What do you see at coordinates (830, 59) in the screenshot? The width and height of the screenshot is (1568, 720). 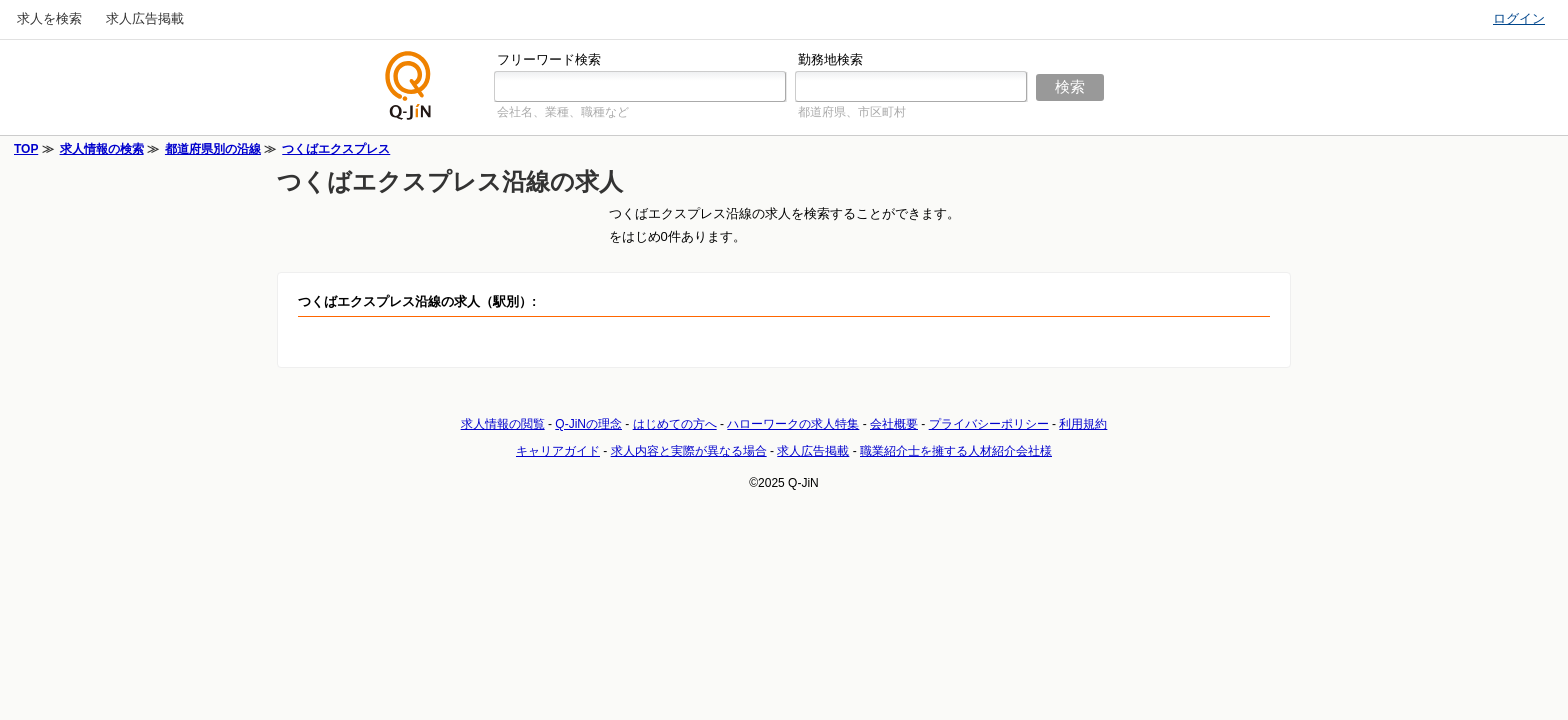 I see `勤務地検索` at bounding box center [830, 59].